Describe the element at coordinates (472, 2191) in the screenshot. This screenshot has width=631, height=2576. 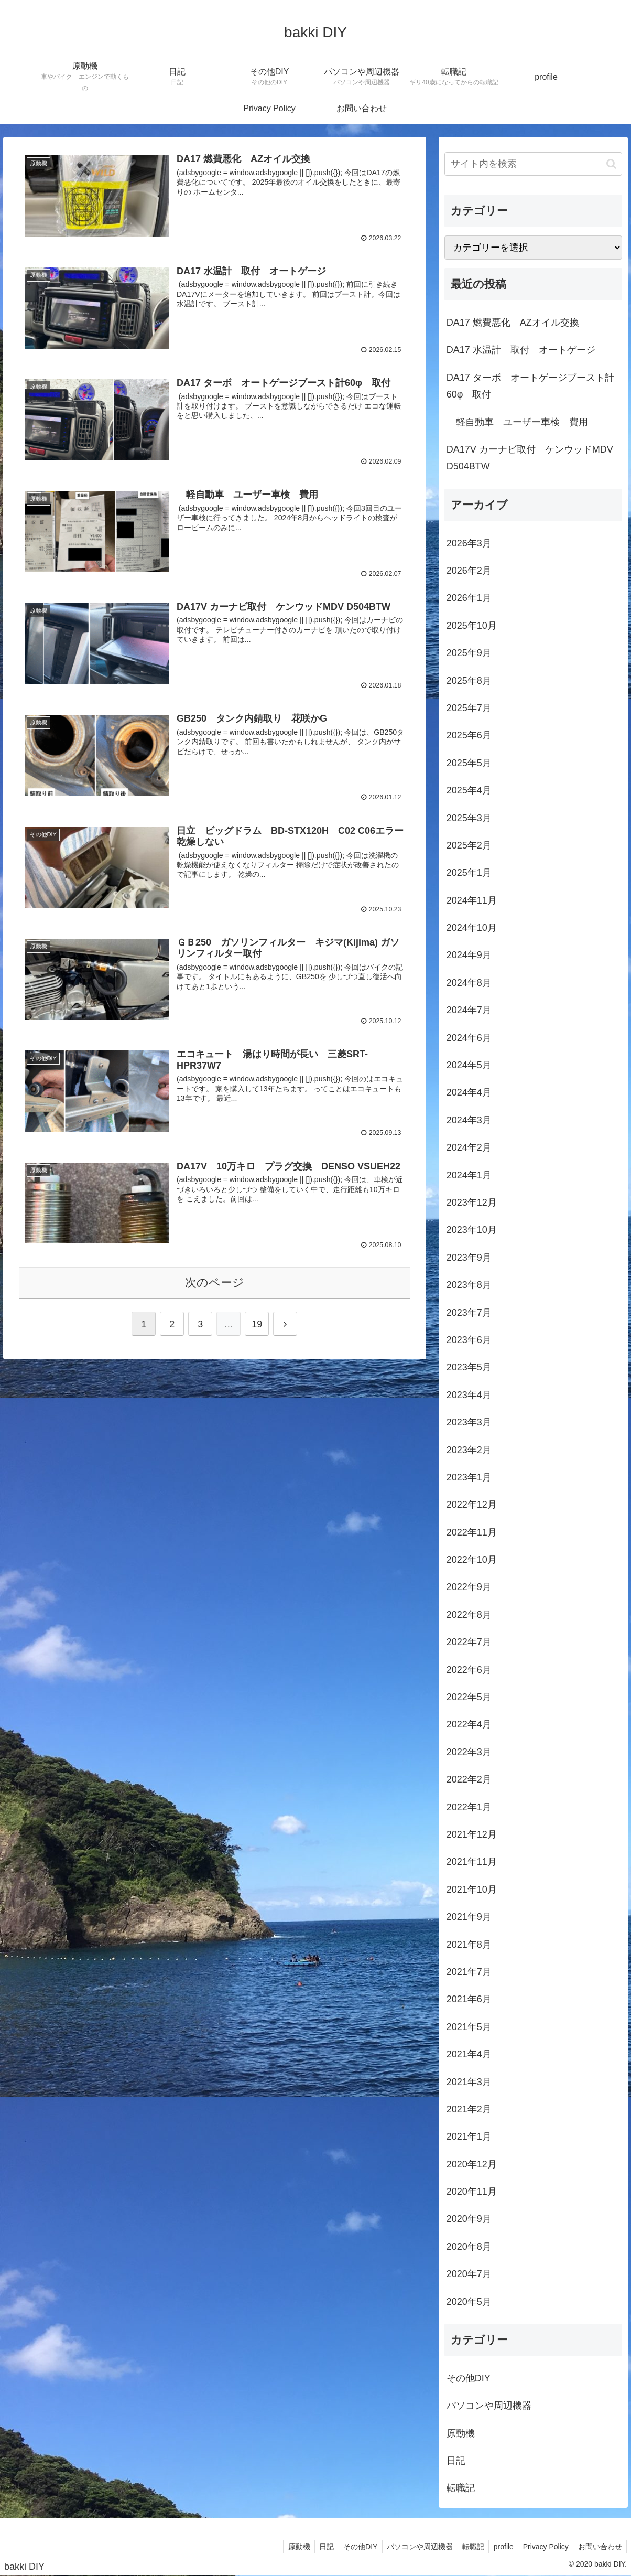
I see `2020年11月` at that location.